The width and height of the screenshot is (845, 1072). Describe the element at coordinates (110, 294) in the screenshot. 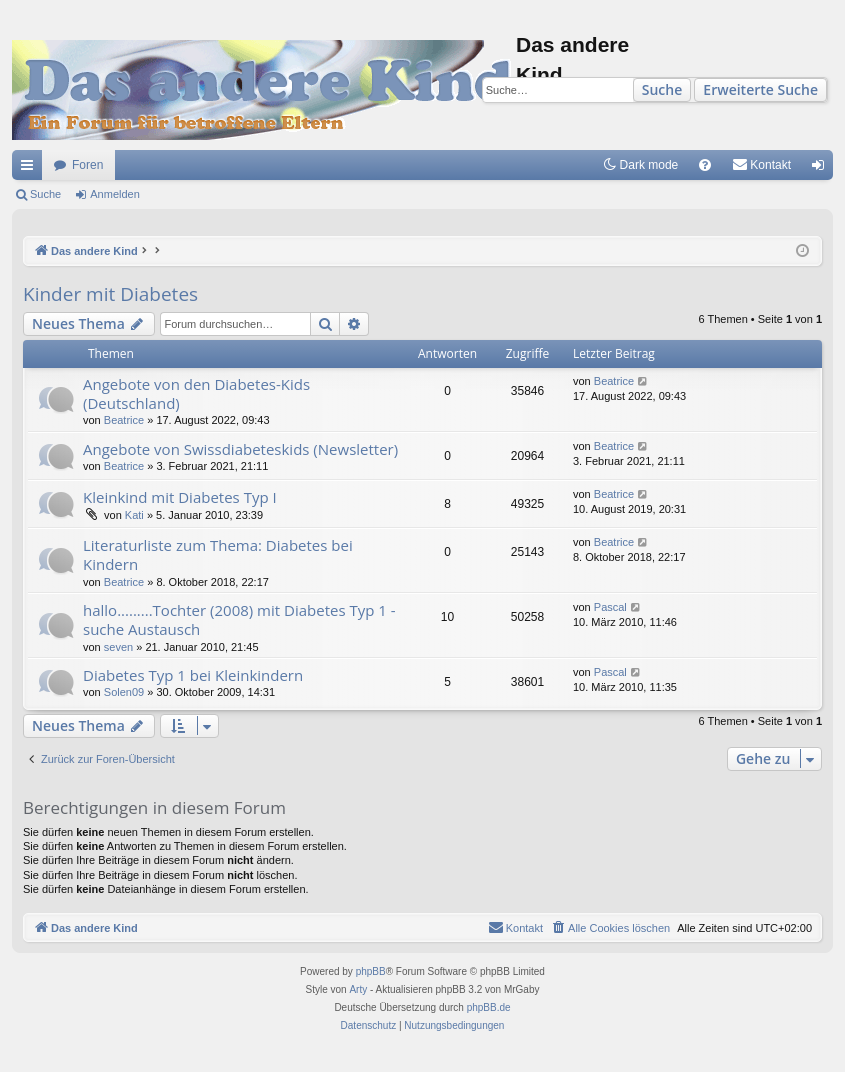

I see `Kinder mit Diabetes` at that location.